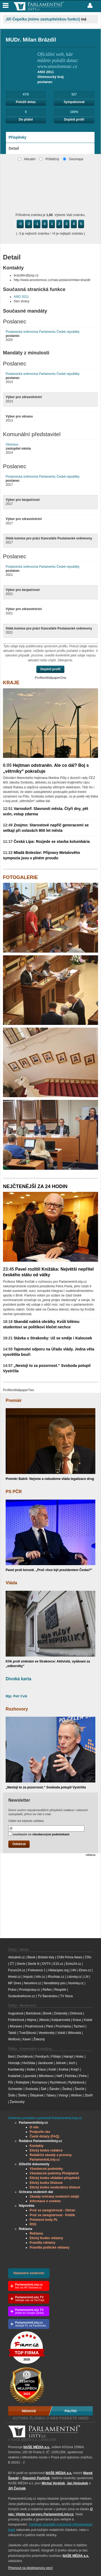  What do you see at coordinates (86, 1977) in the screenshot?
I see `LN` at bounding box center [86, 1977].